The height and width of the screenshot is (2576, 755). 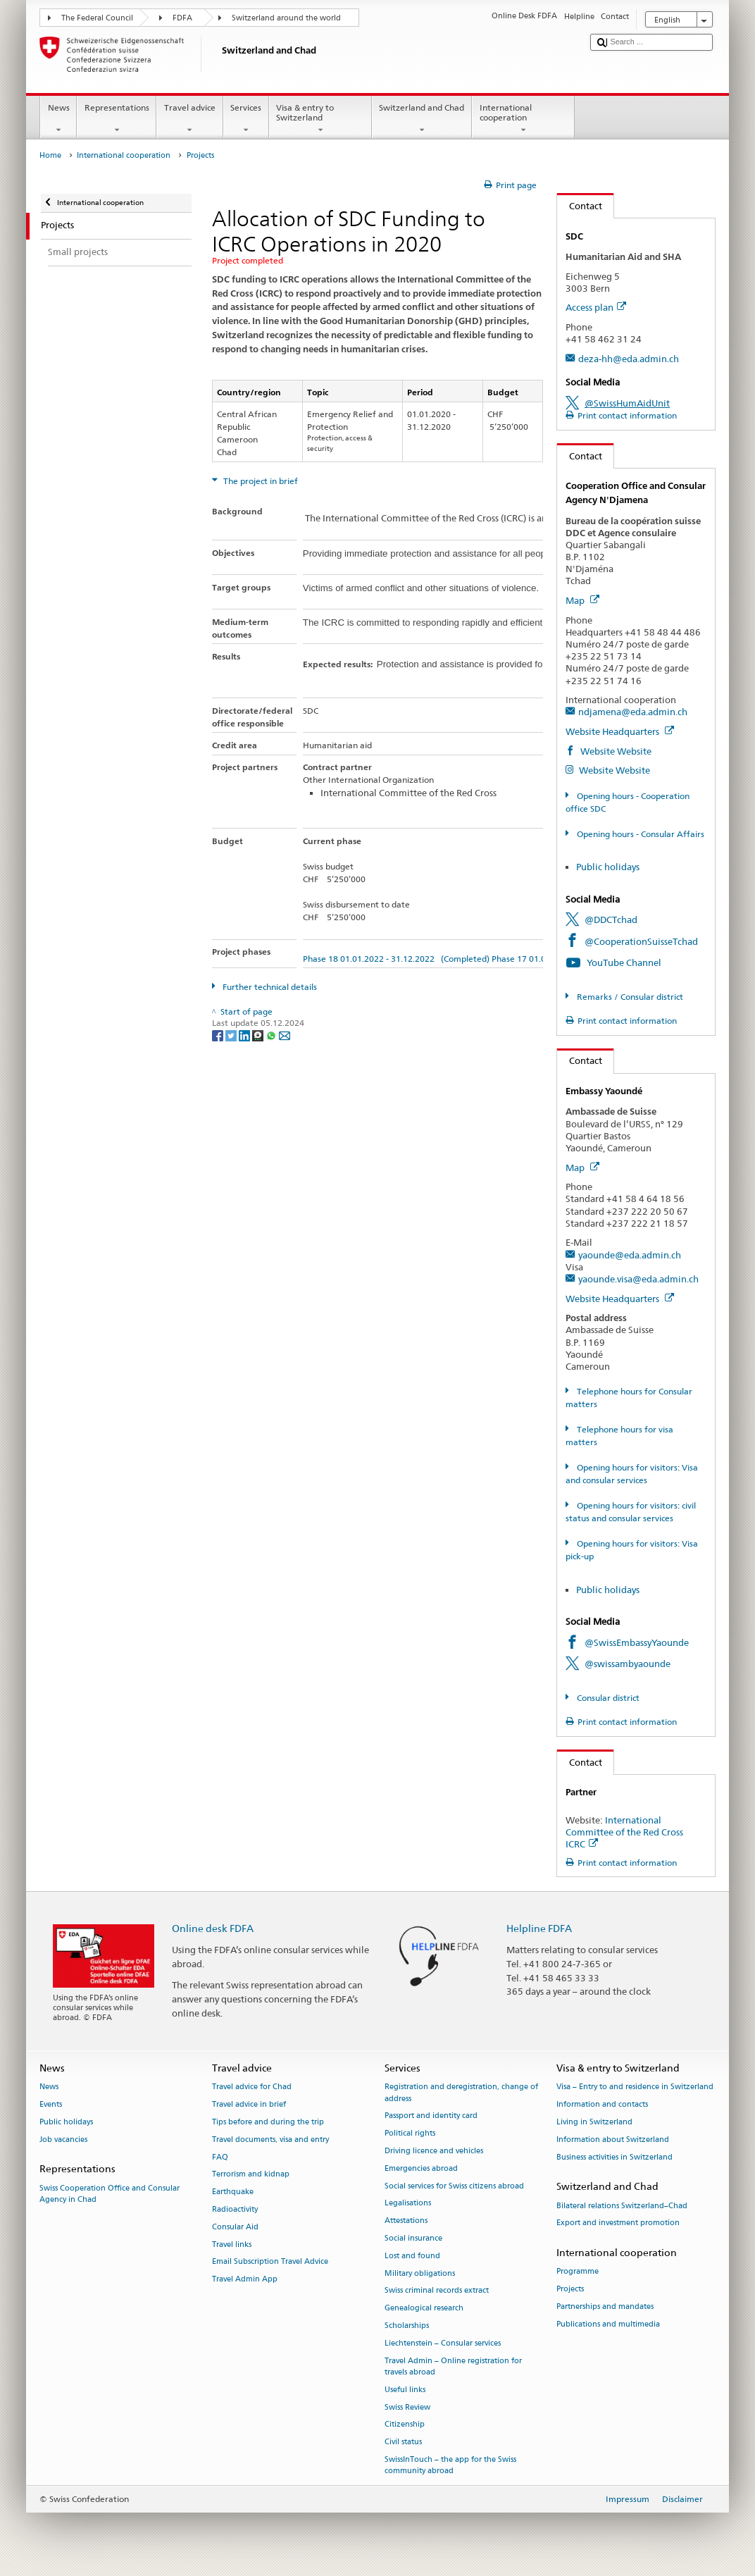 I want to click on Swiss criminal records extract, so click(x=437, y=2291).